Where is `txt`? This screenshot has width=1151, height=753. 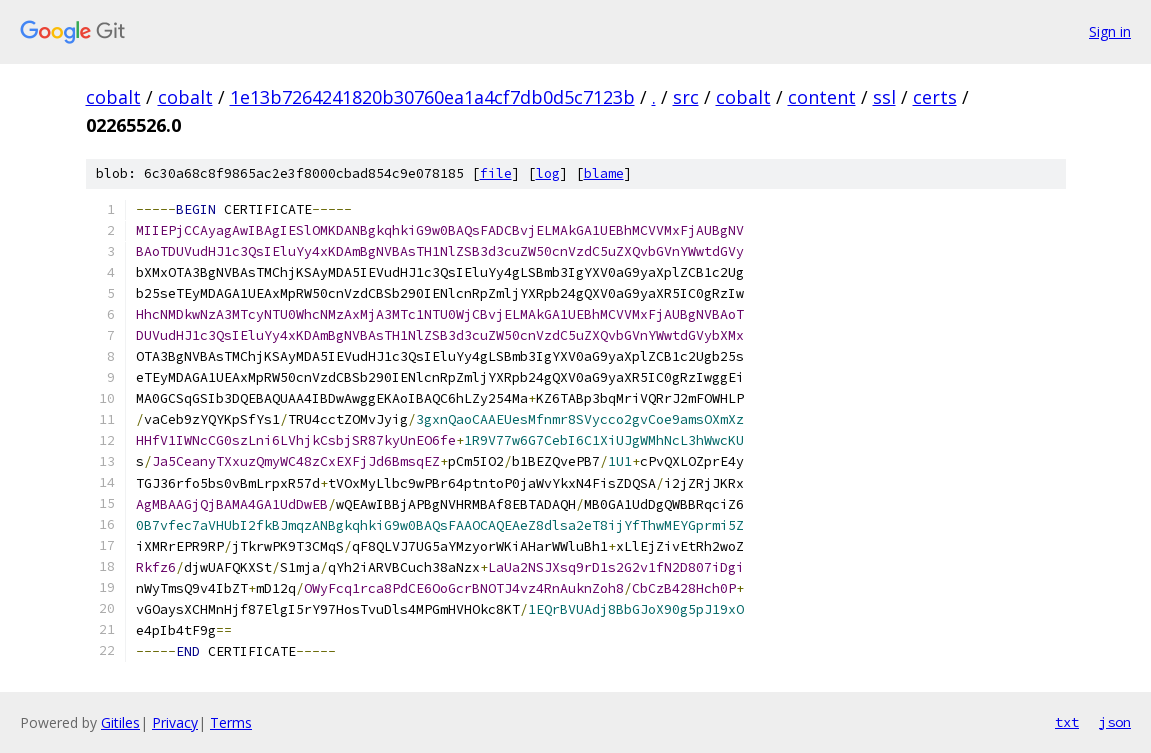 txt is located at coordinates (1067, 722).